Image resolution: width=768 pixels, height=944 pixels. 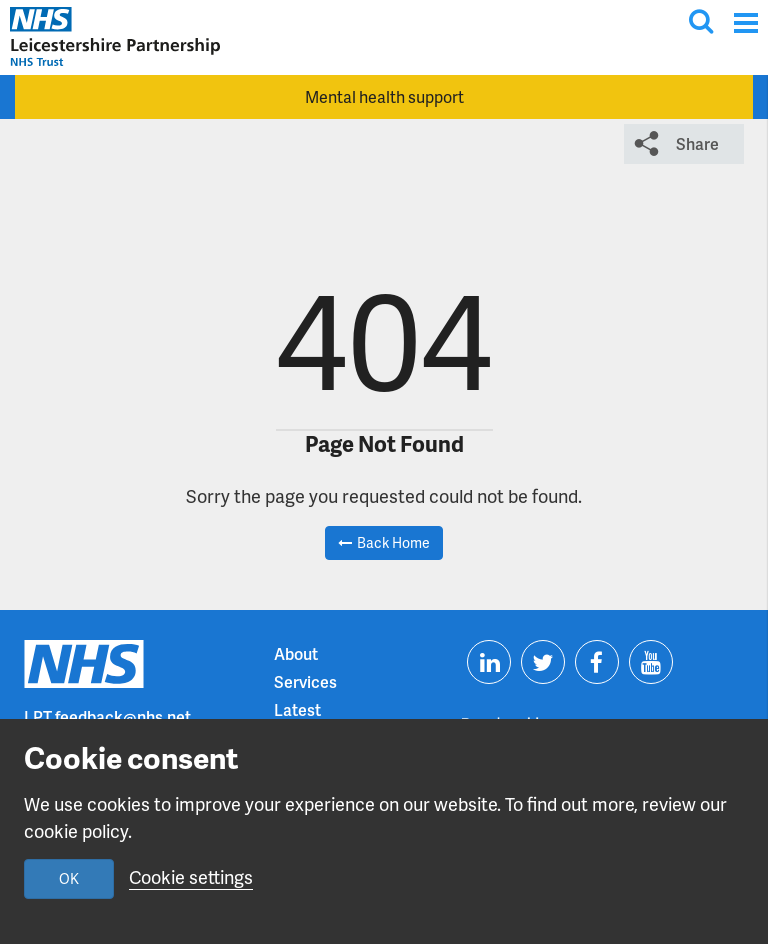 I want to click on [Visit us on Twitter], so click(x=543, y=662).